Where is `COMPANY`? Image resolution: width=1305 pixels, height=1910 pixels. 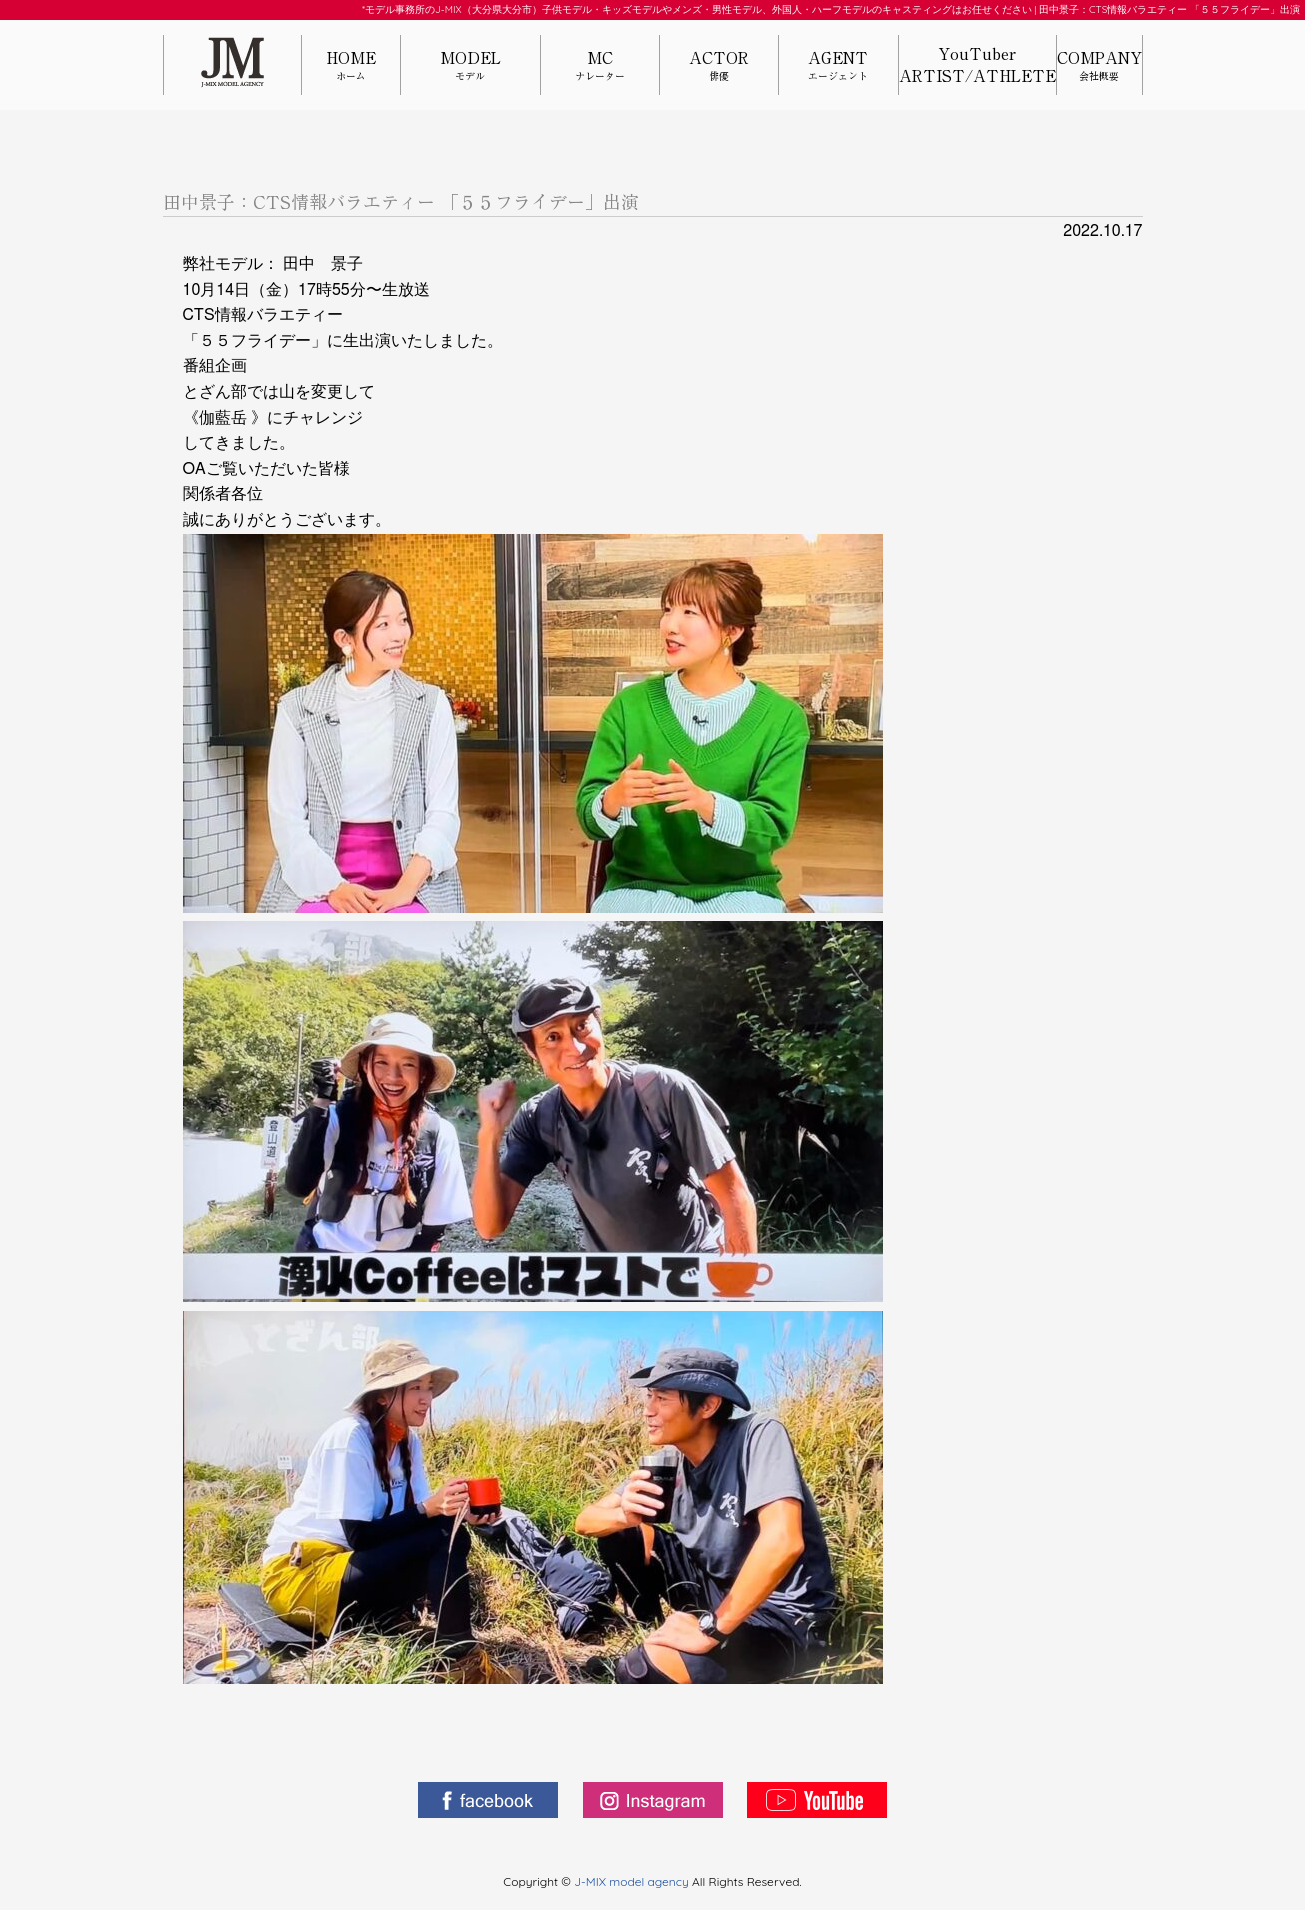 COMPANY is located at coordinates (1099, 66).